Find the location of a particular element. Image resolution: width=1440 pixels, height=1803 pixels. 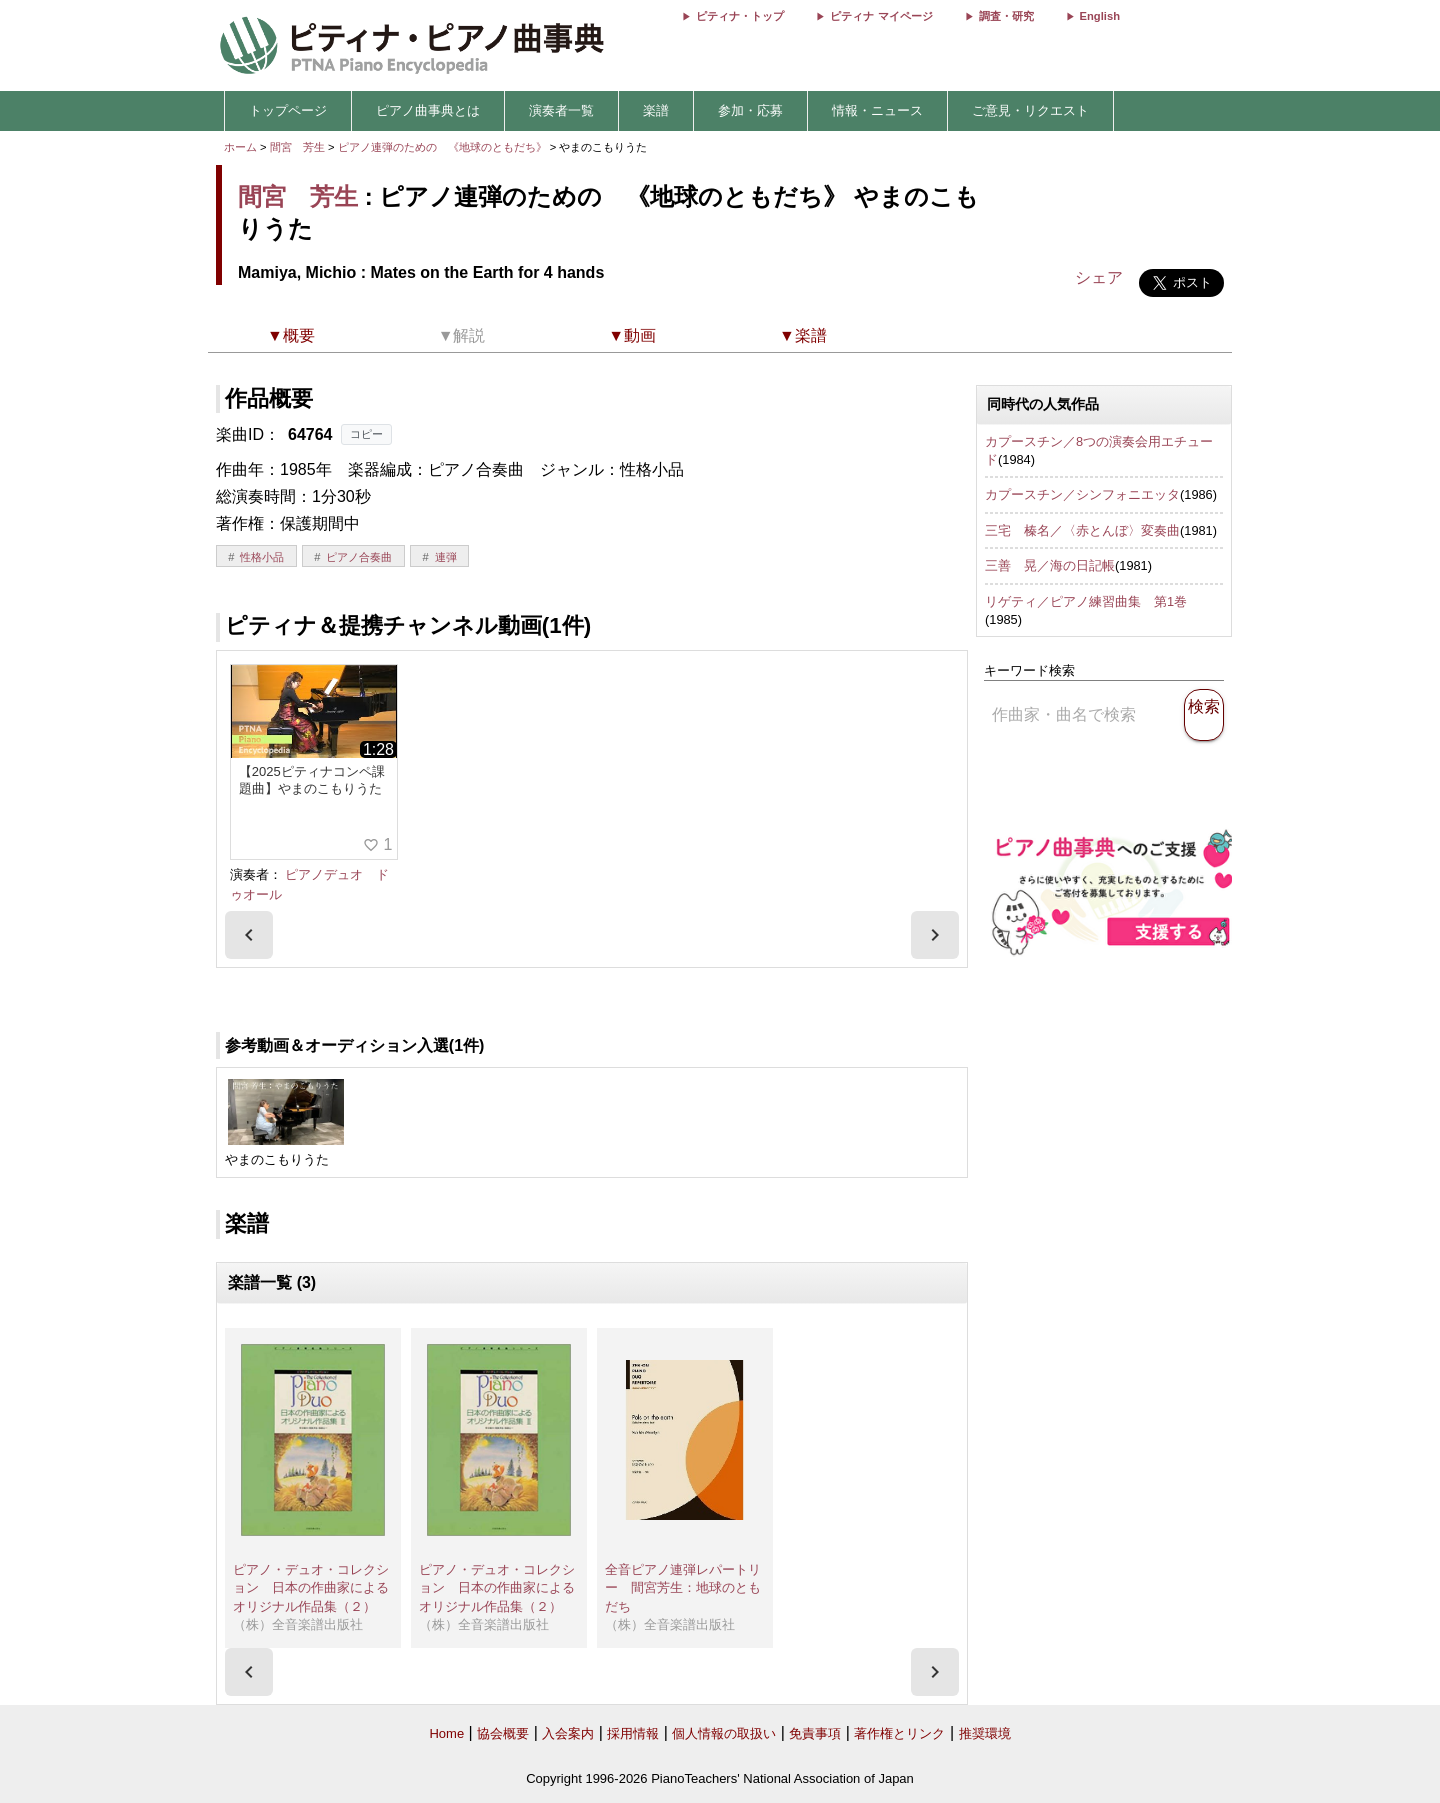

三宅 榛名／〈赤とんぼ〉変奏曲 is located at coordinates (1082, 530).